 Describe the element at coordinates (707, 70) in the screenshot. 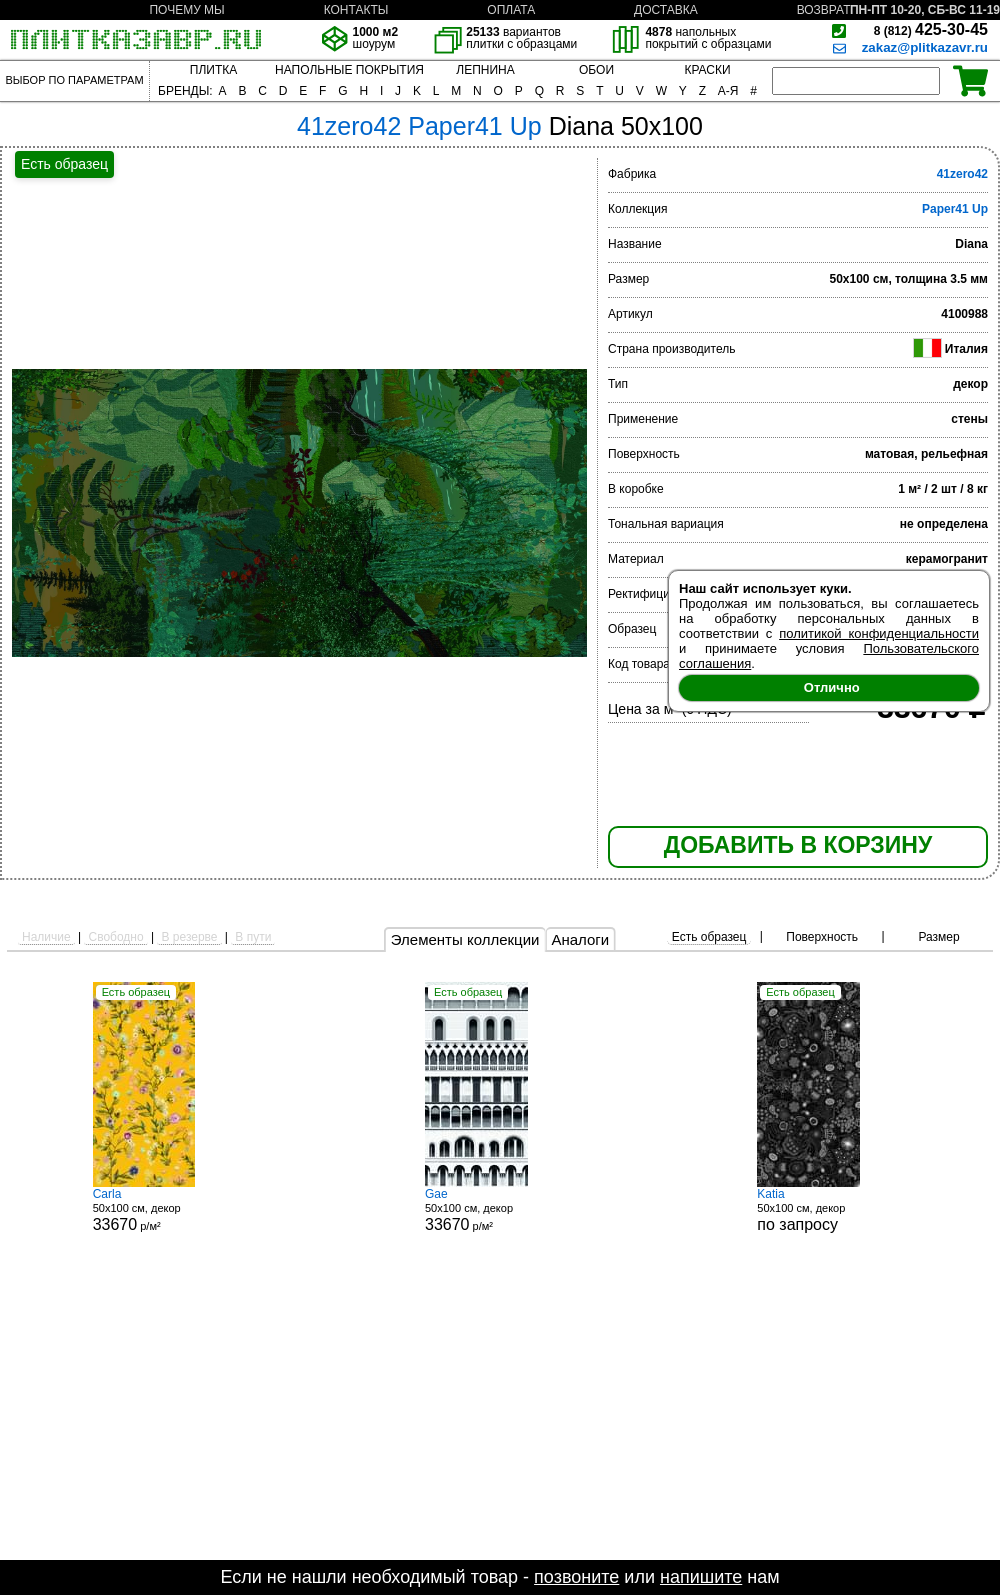

I see `КРАСКИ` at that location.